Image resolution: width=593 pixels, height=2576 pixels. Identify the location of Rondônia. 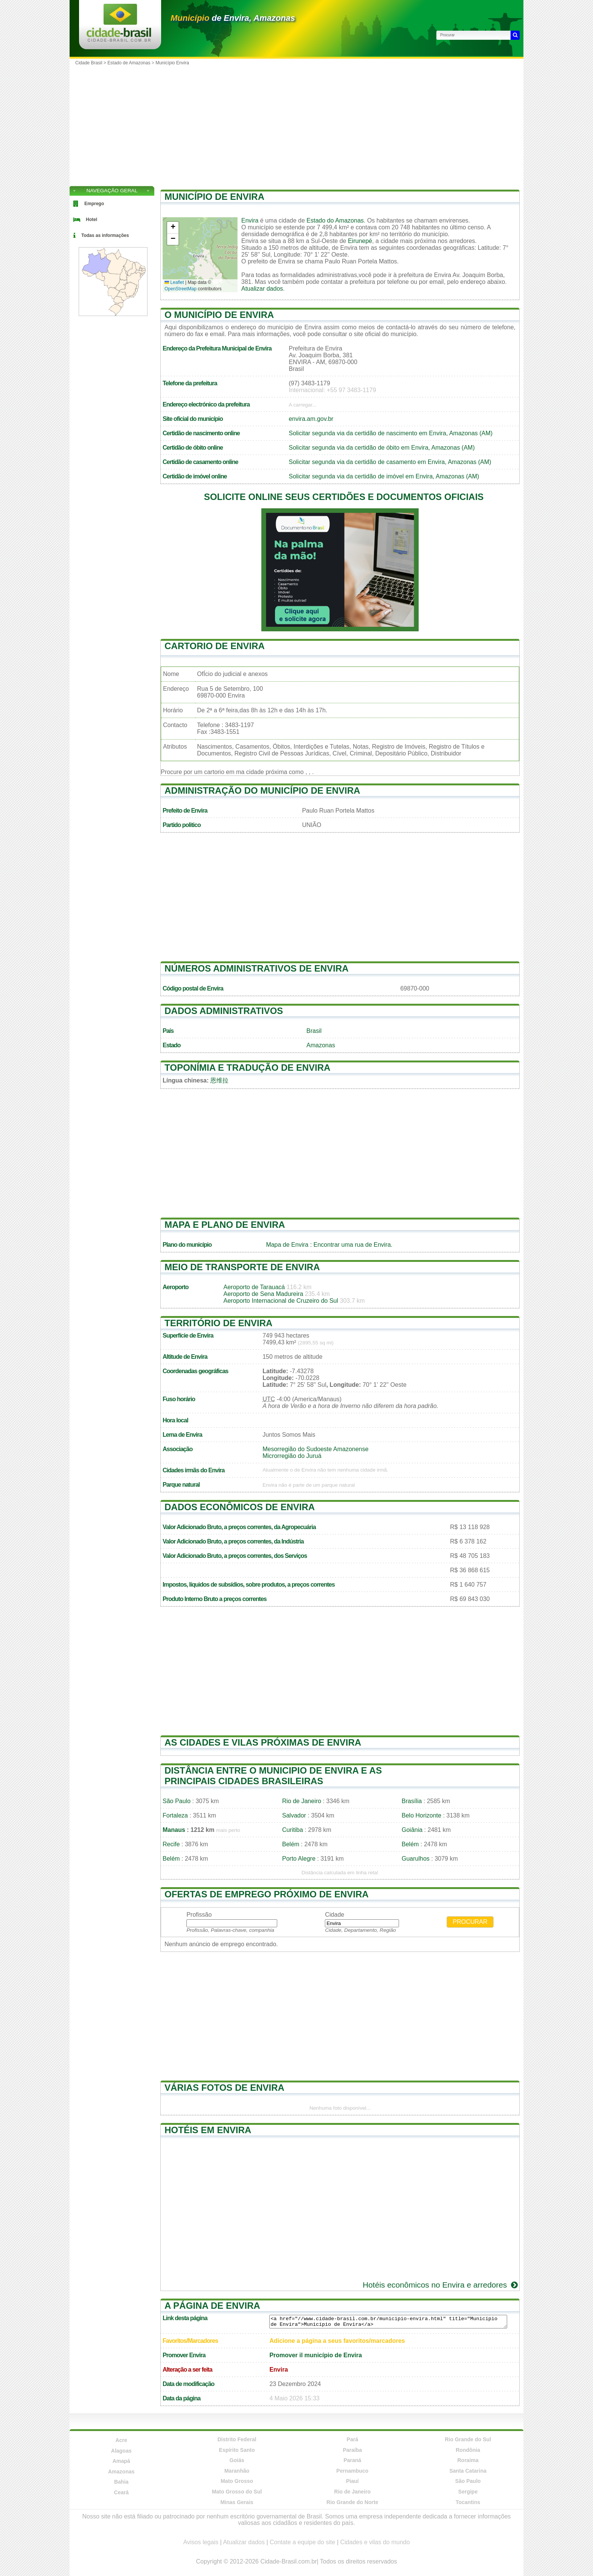
(468, 2450).